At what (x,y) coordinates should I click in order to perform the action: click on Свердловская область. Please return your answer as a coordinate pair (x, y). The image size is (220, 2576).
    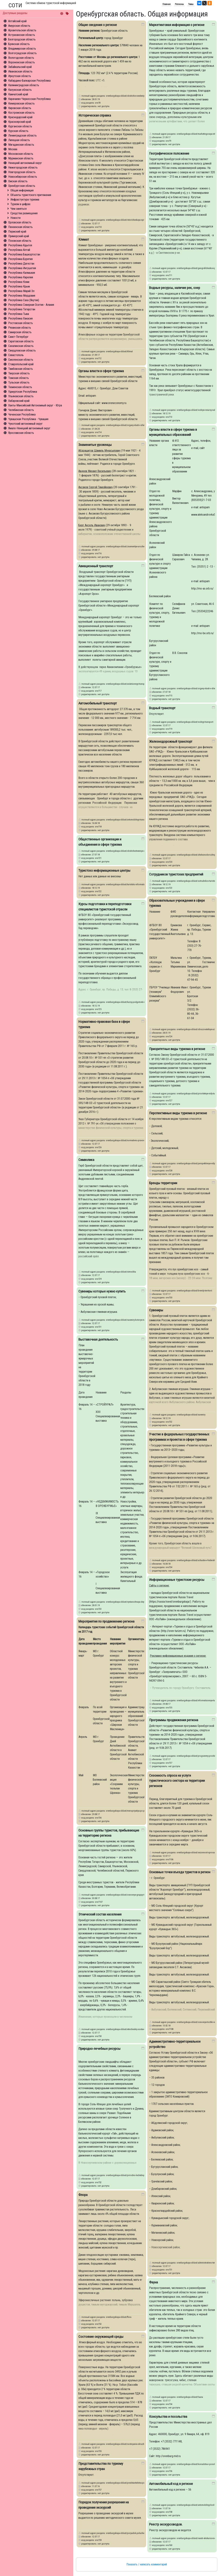
    Looking at the image, I should click on (22, 350).